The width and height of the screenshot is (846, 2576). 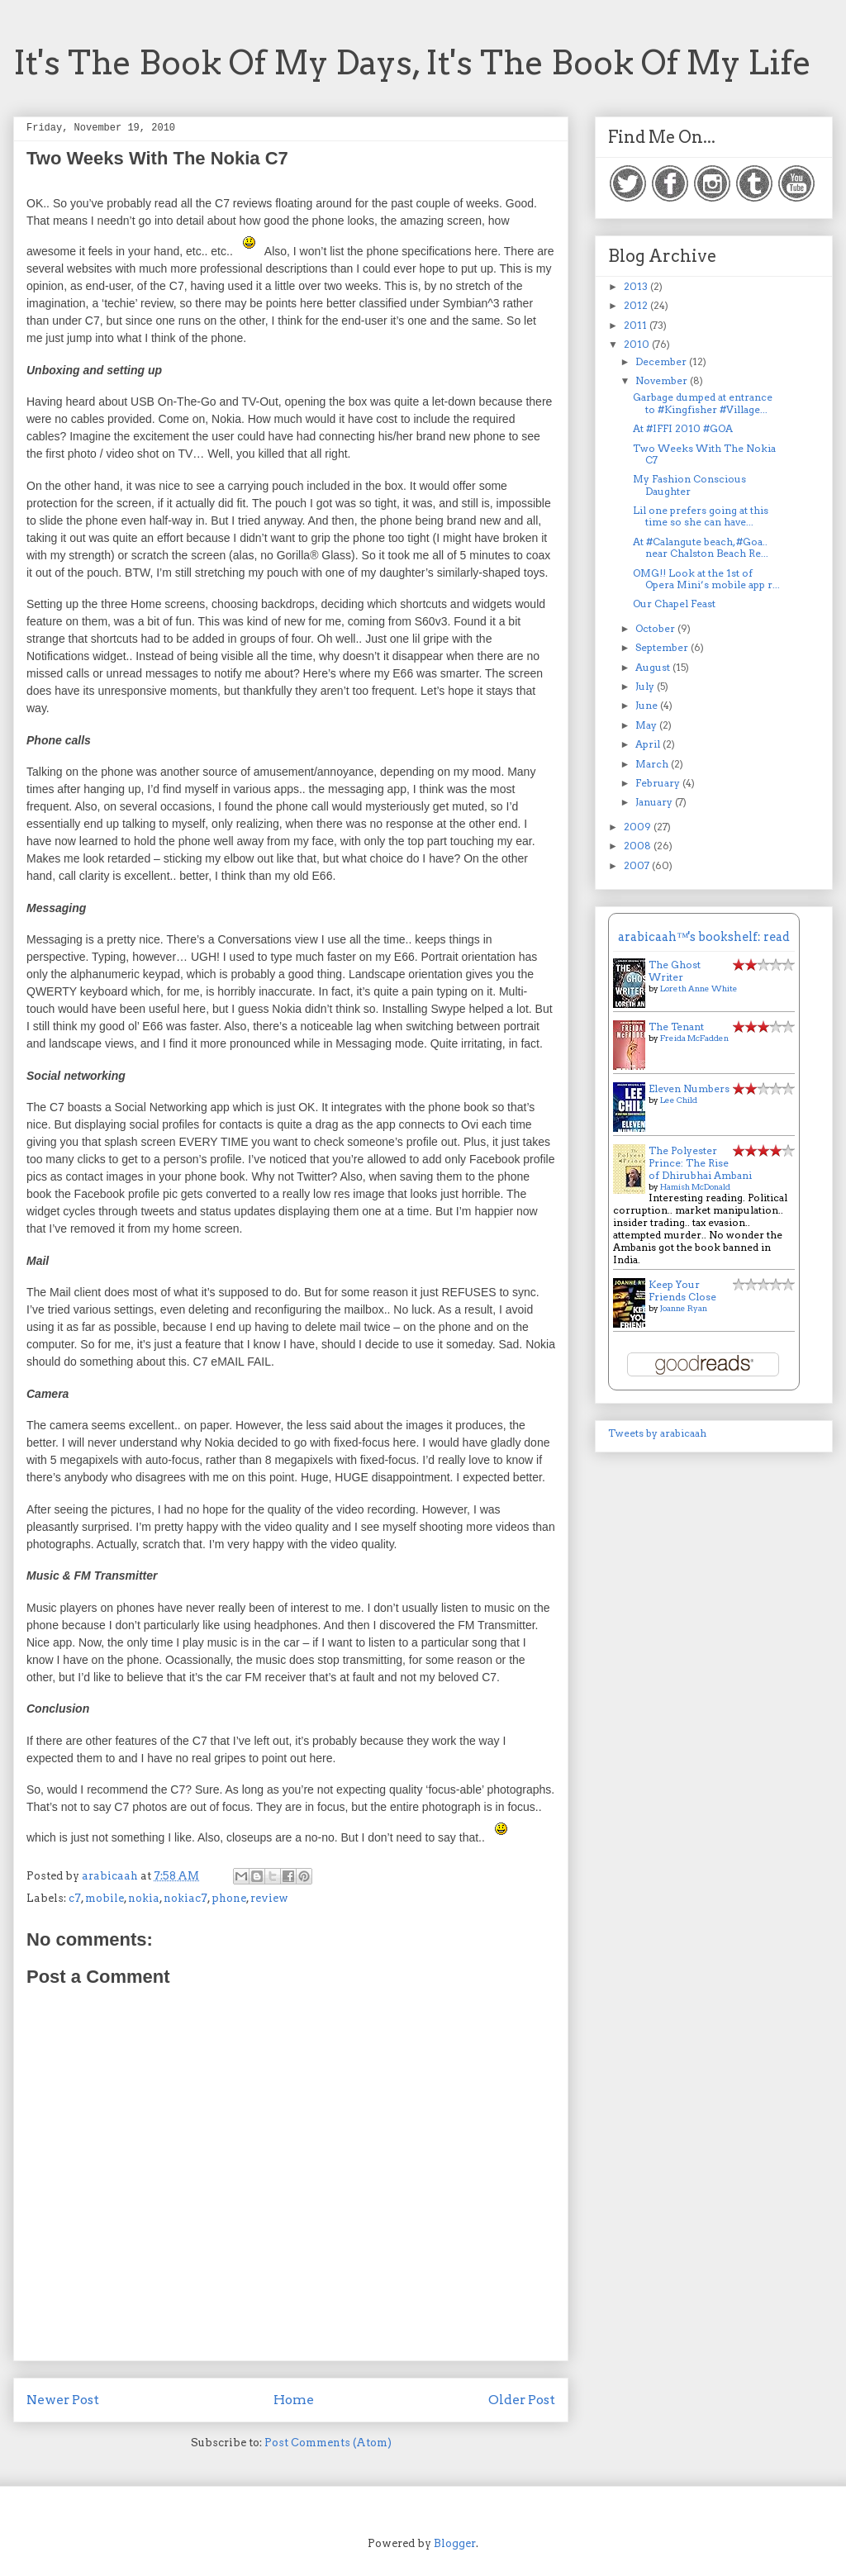 I want to click on Our Chapel Feast, so click(x=674, y=603).